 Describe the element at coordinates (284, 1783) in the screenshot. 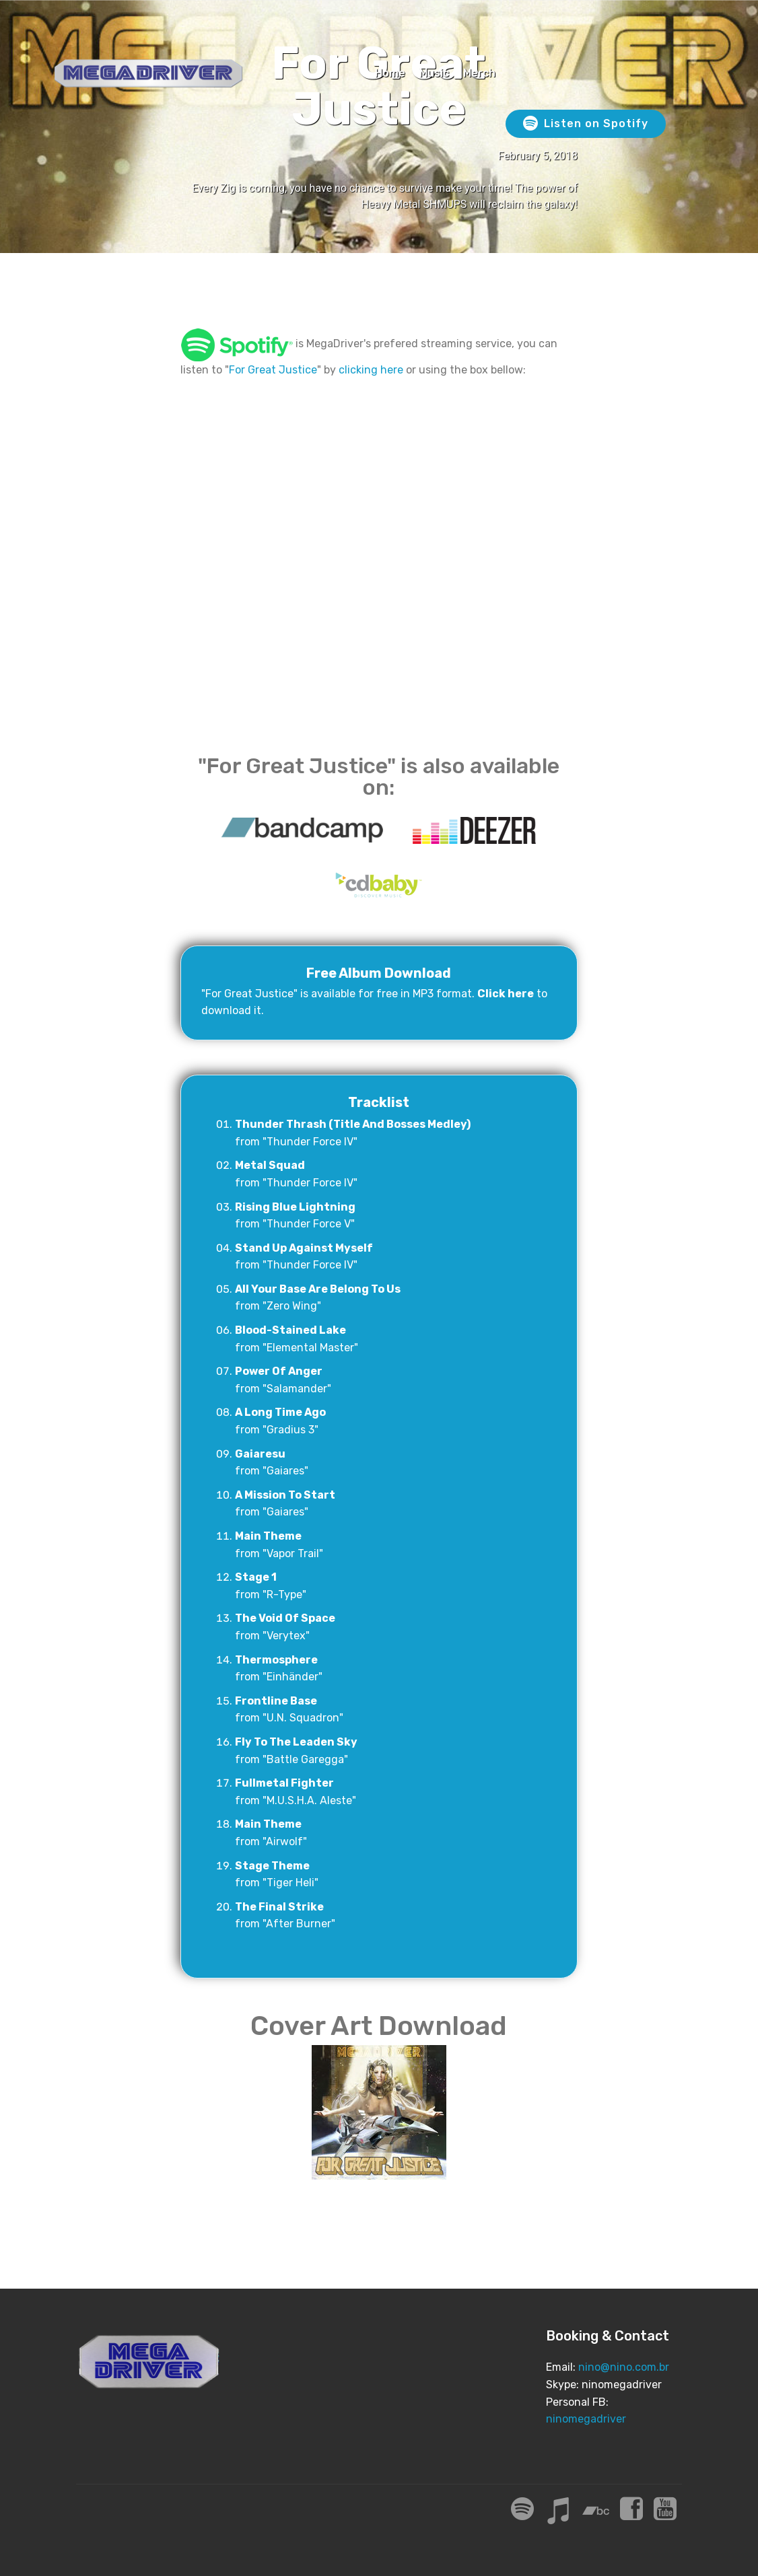

I see `Fullmetal Fighter` at that location.